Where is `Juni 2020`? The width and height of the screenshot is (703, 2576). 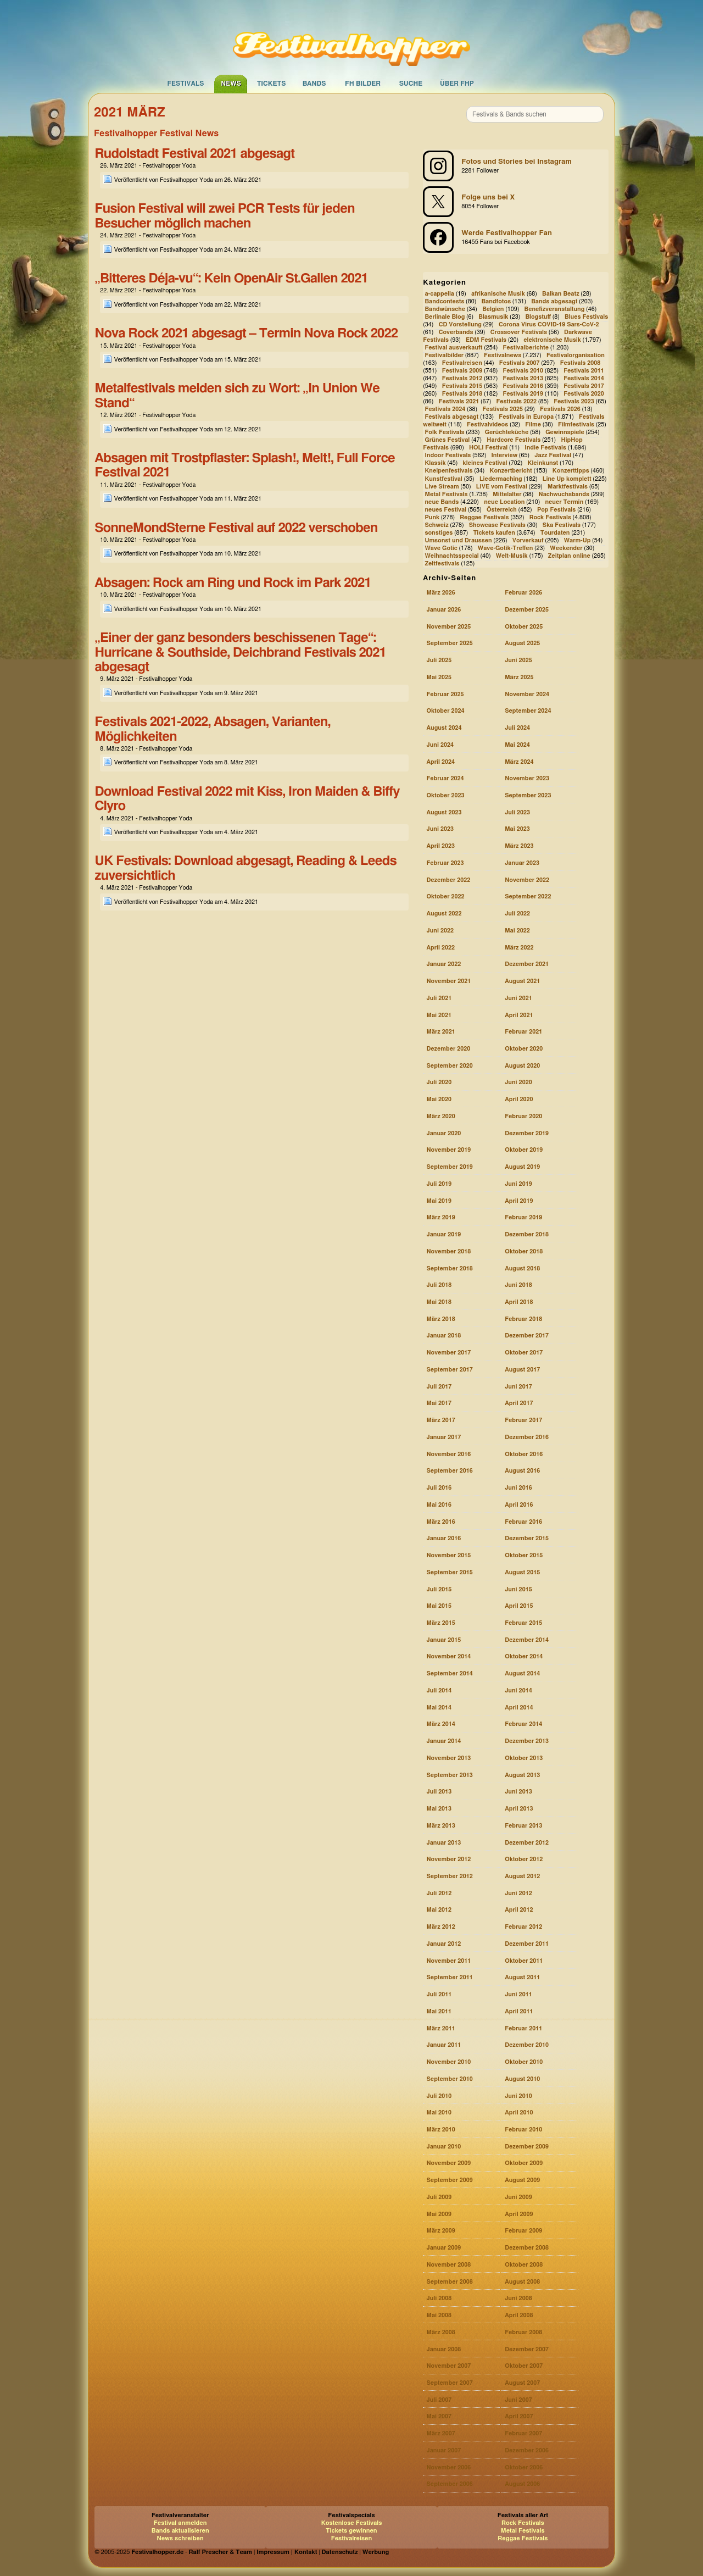
Juni 2020 is located at coordinates (518, 1082).